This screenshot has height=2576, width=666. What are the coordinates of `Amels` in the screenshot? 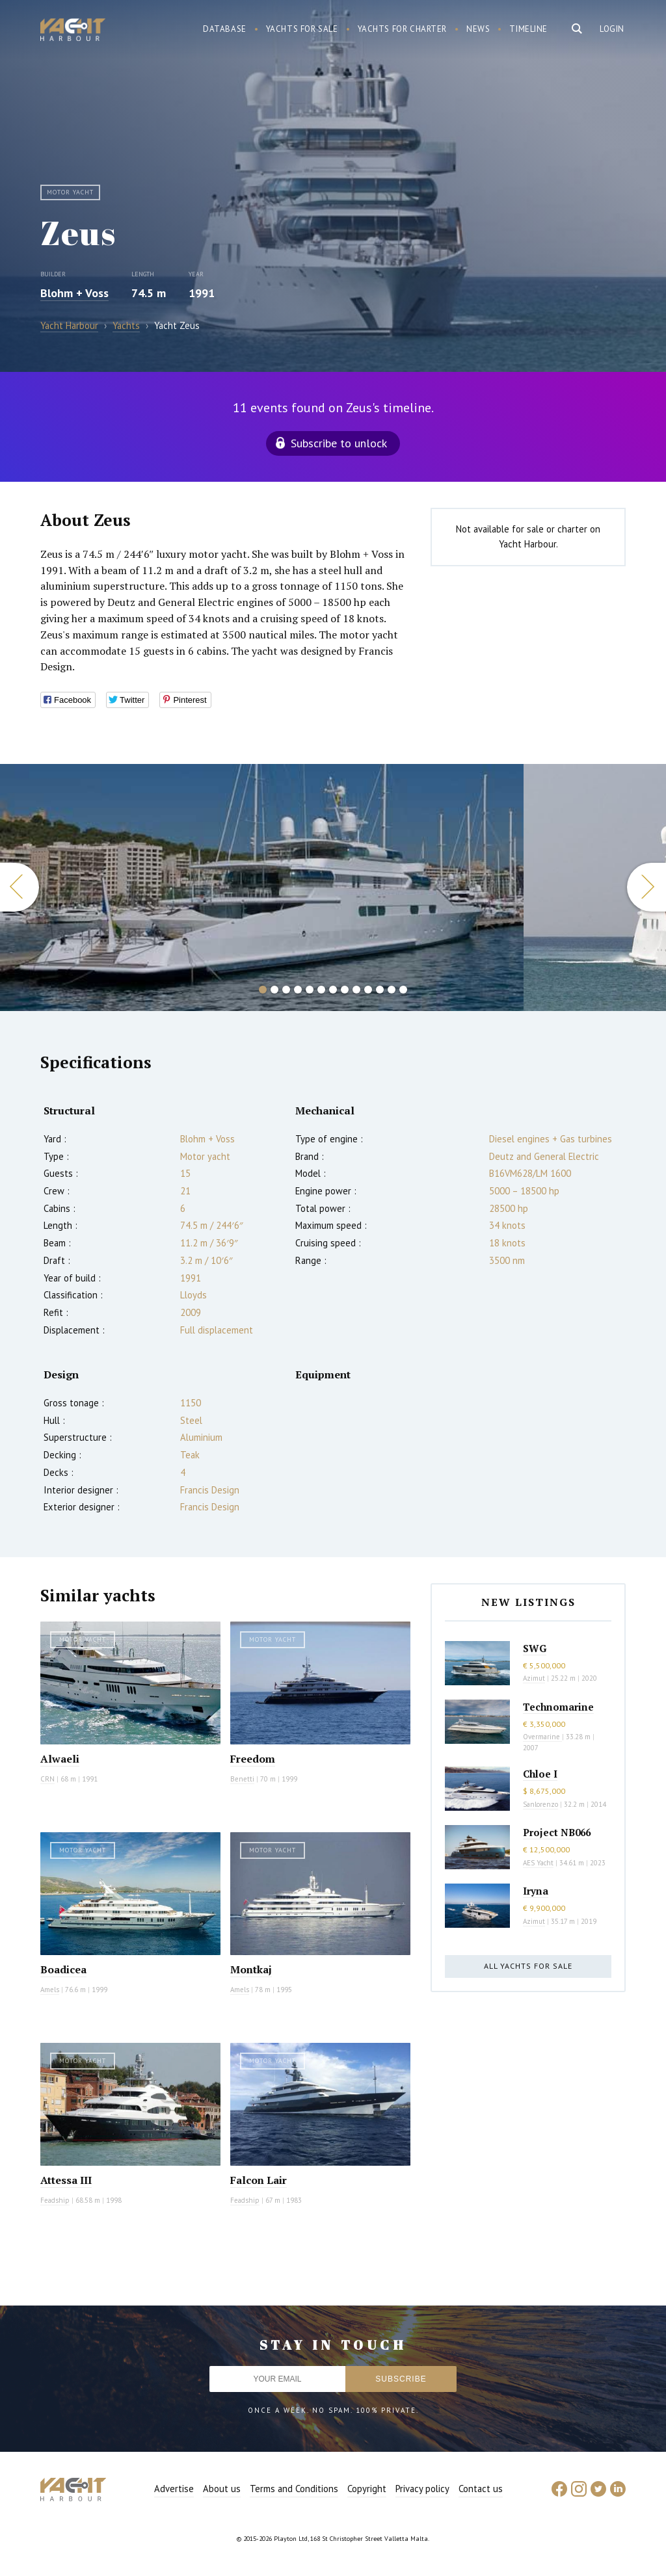 It's located at (49, 1989).